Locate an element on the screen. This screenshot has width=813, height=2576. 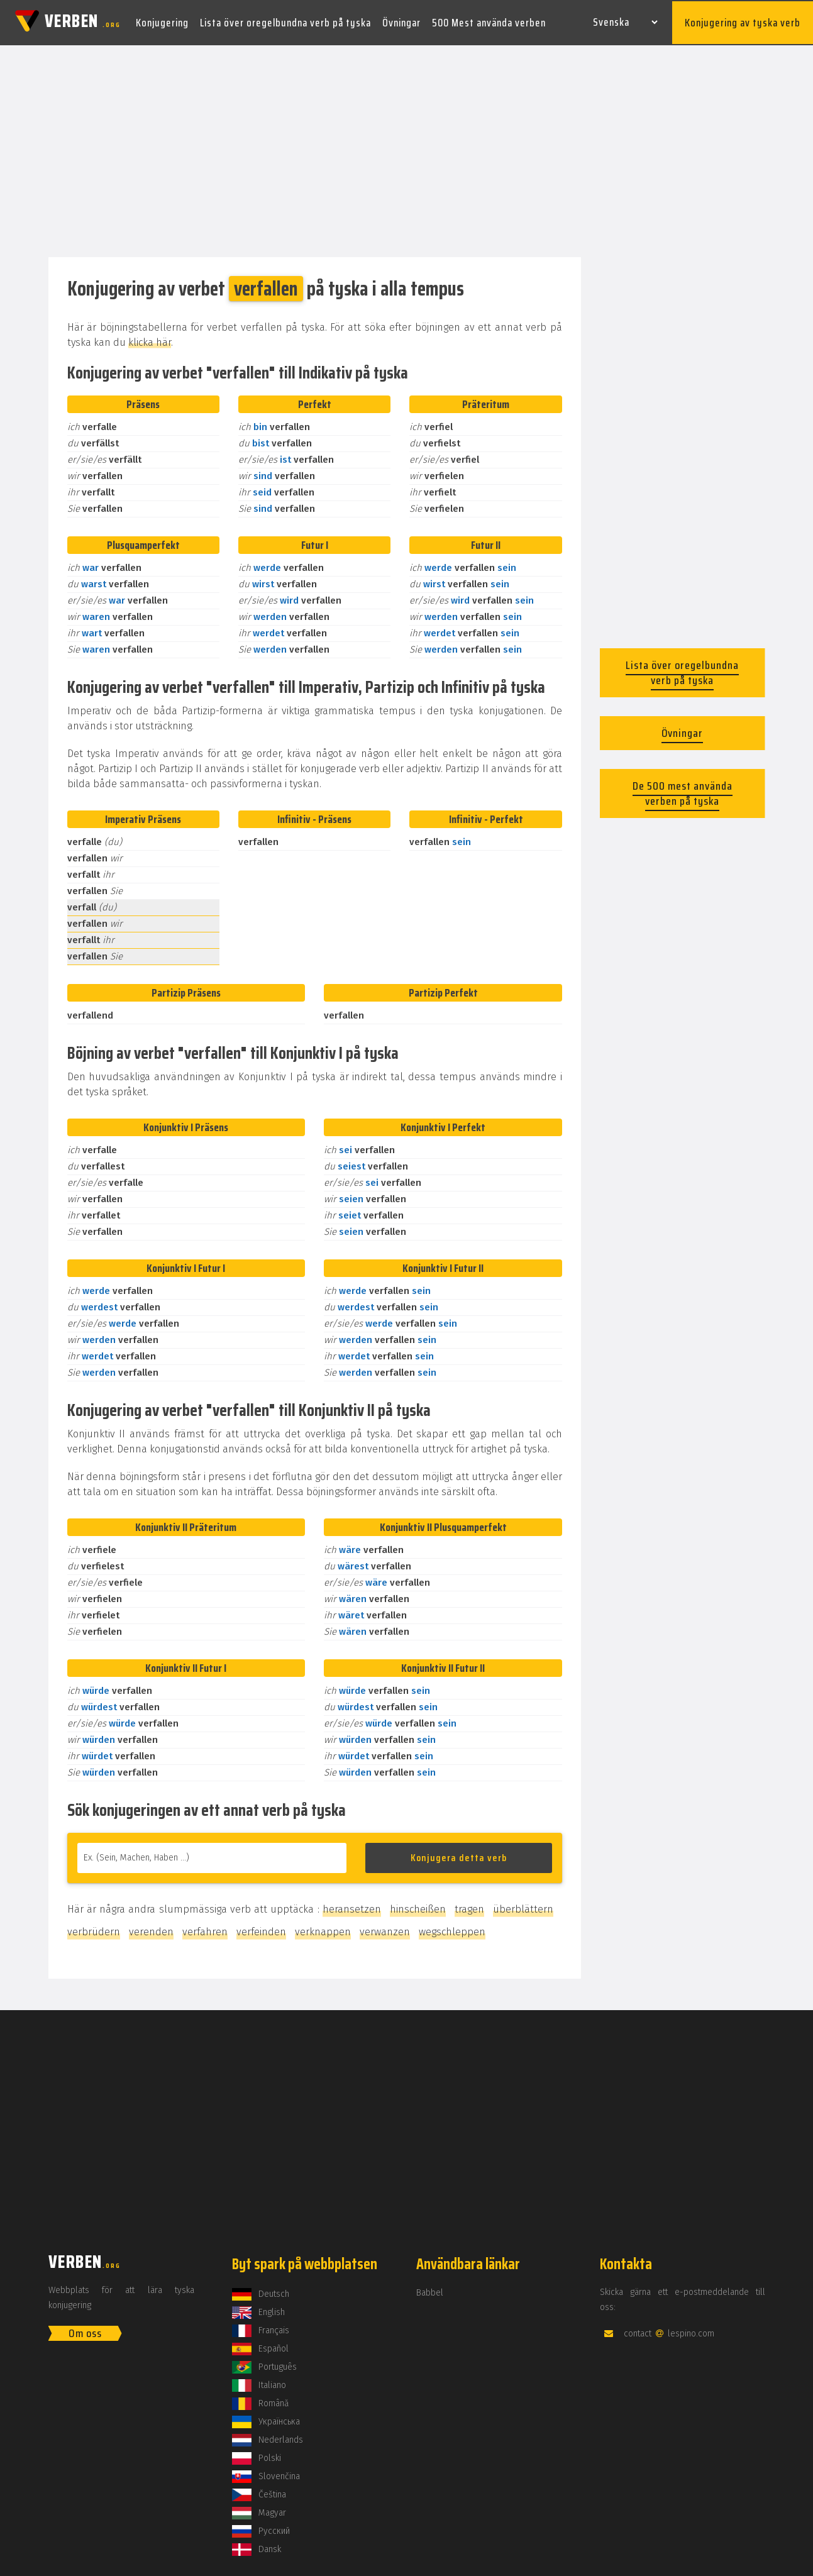
heransetzen is located at coordinates (352, 1907).